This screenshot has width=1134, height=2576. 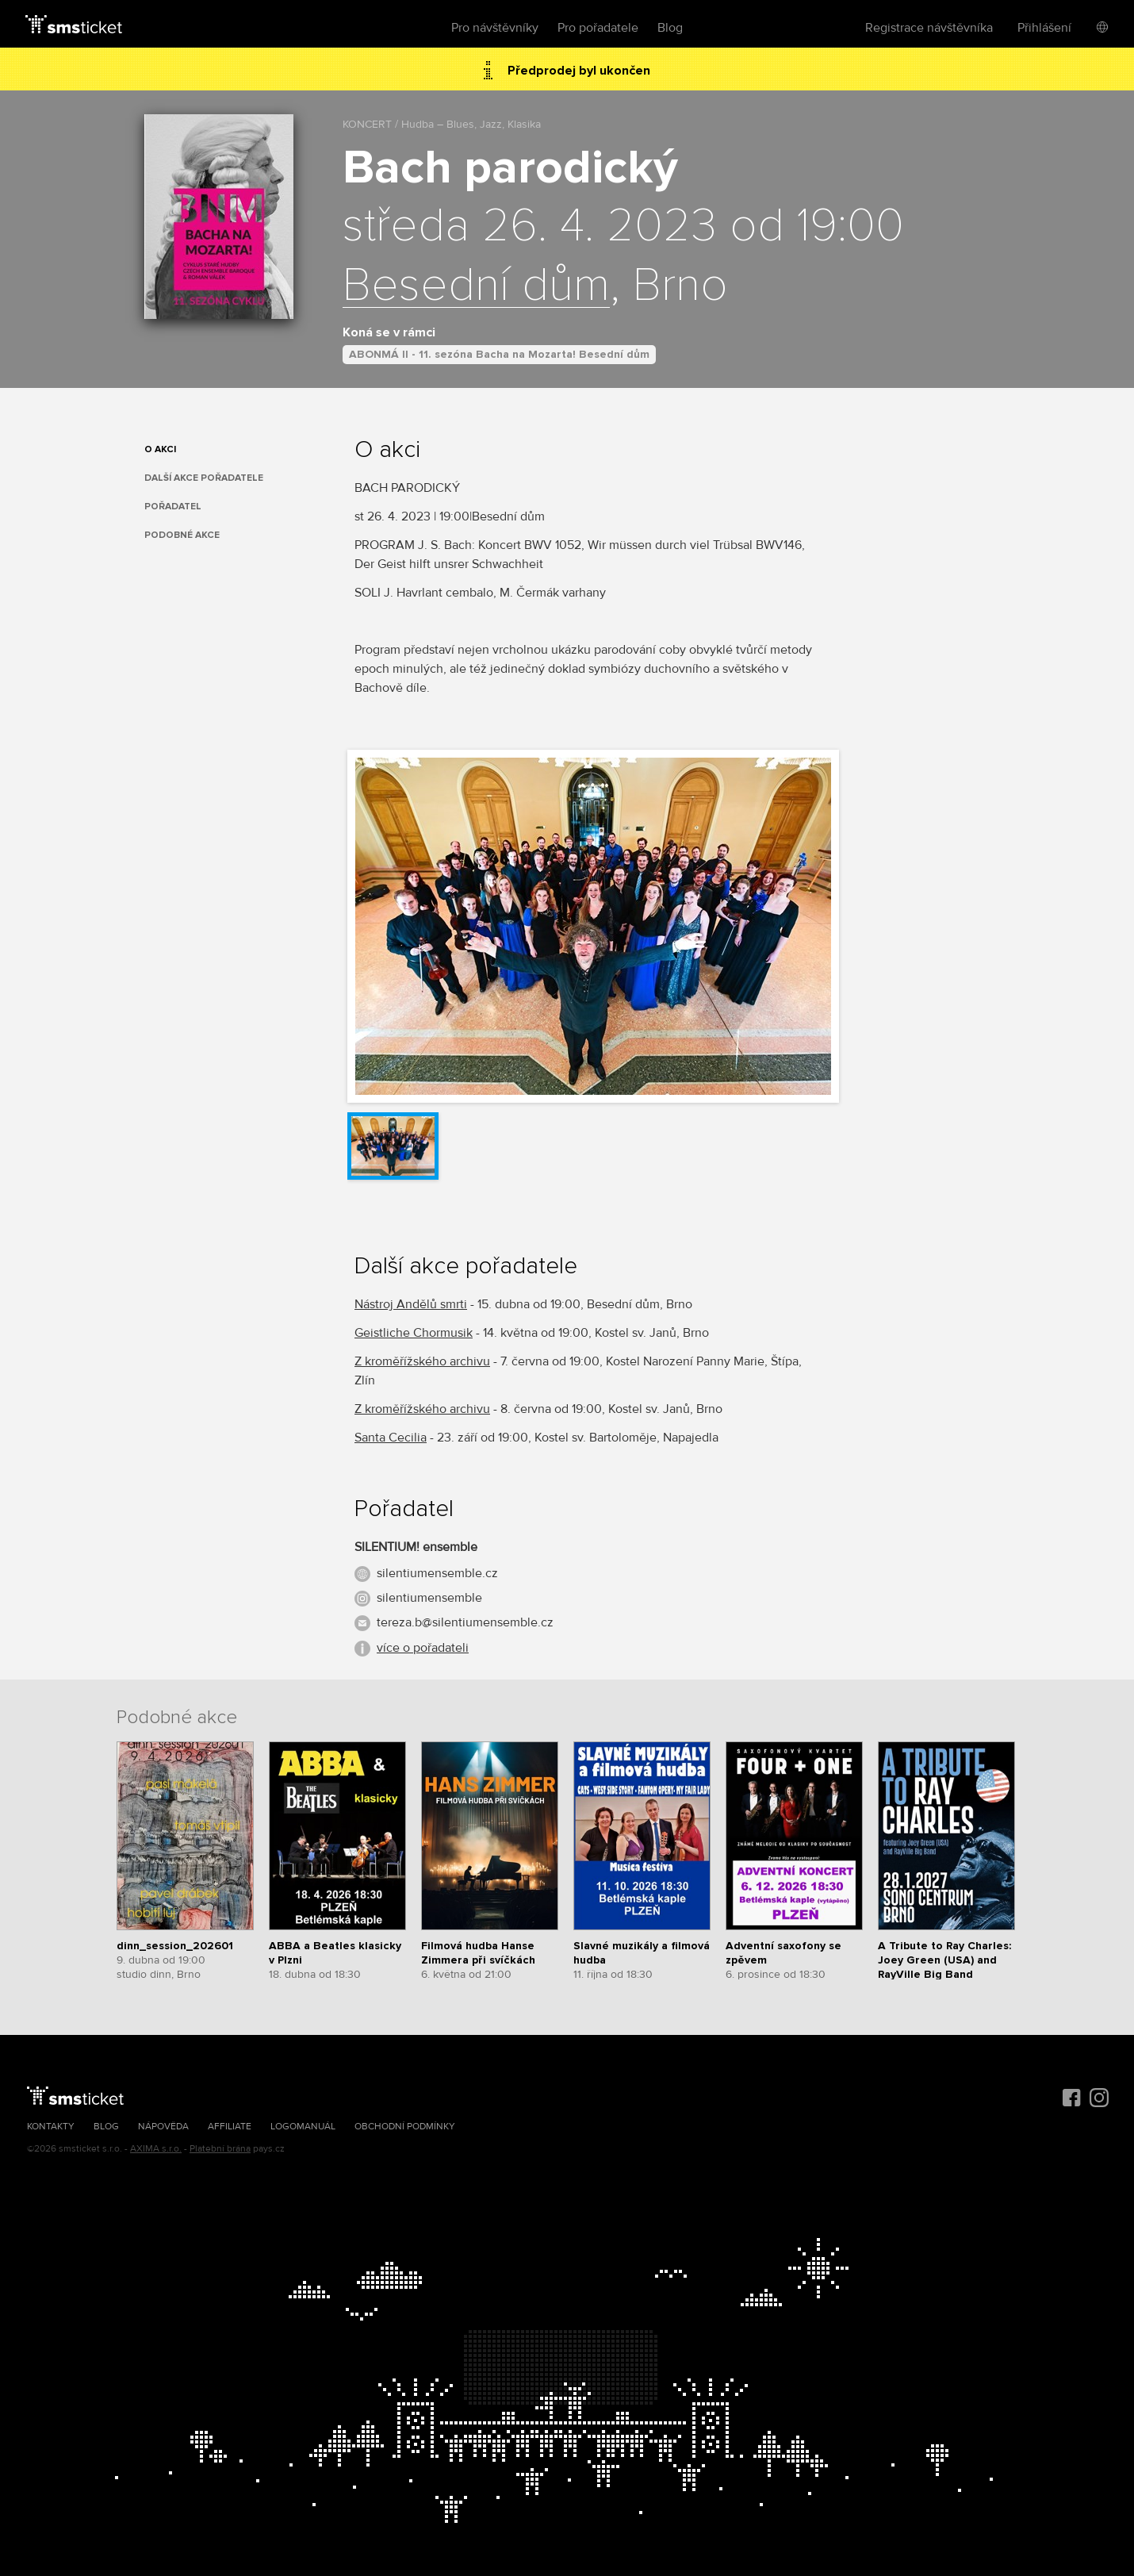 I want to click on Další akce pořadatele, so click(x=203, y=478).